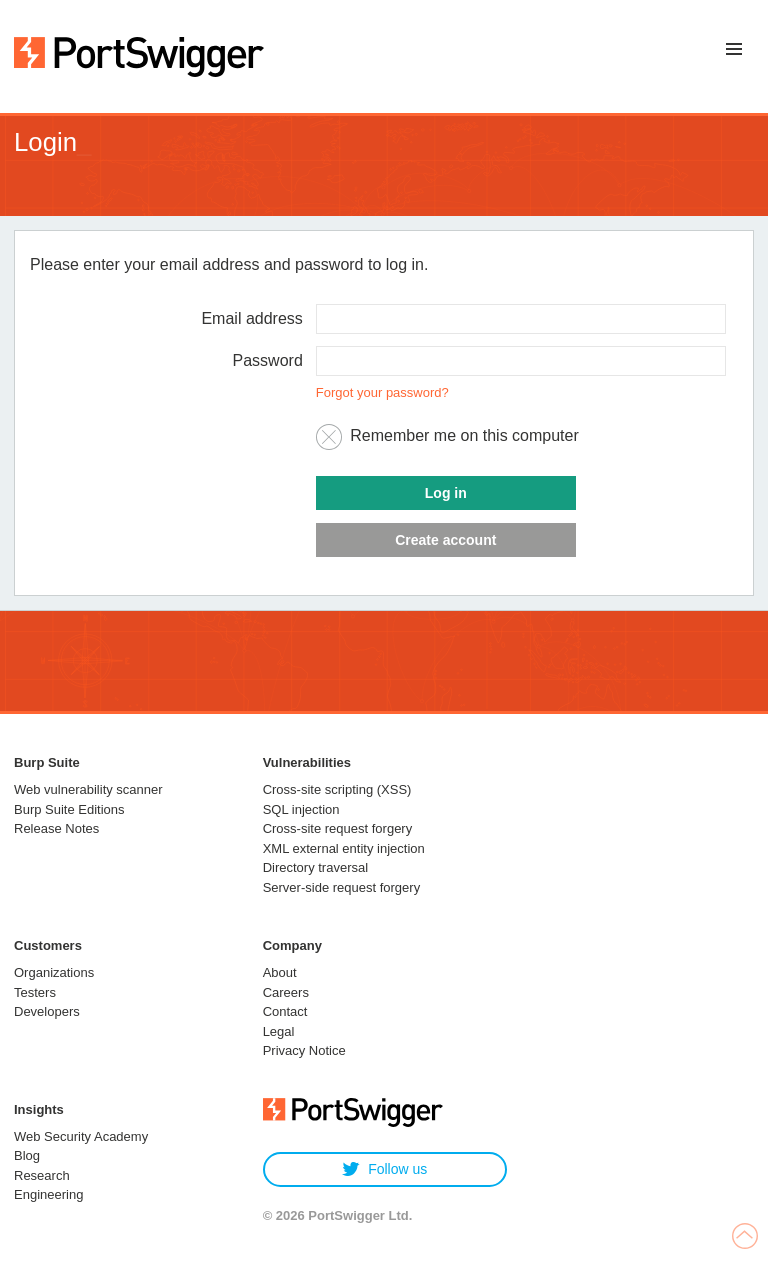 The height and width of the screenshot is (1265, 768). I want to click on Create account, so click(445, 540).